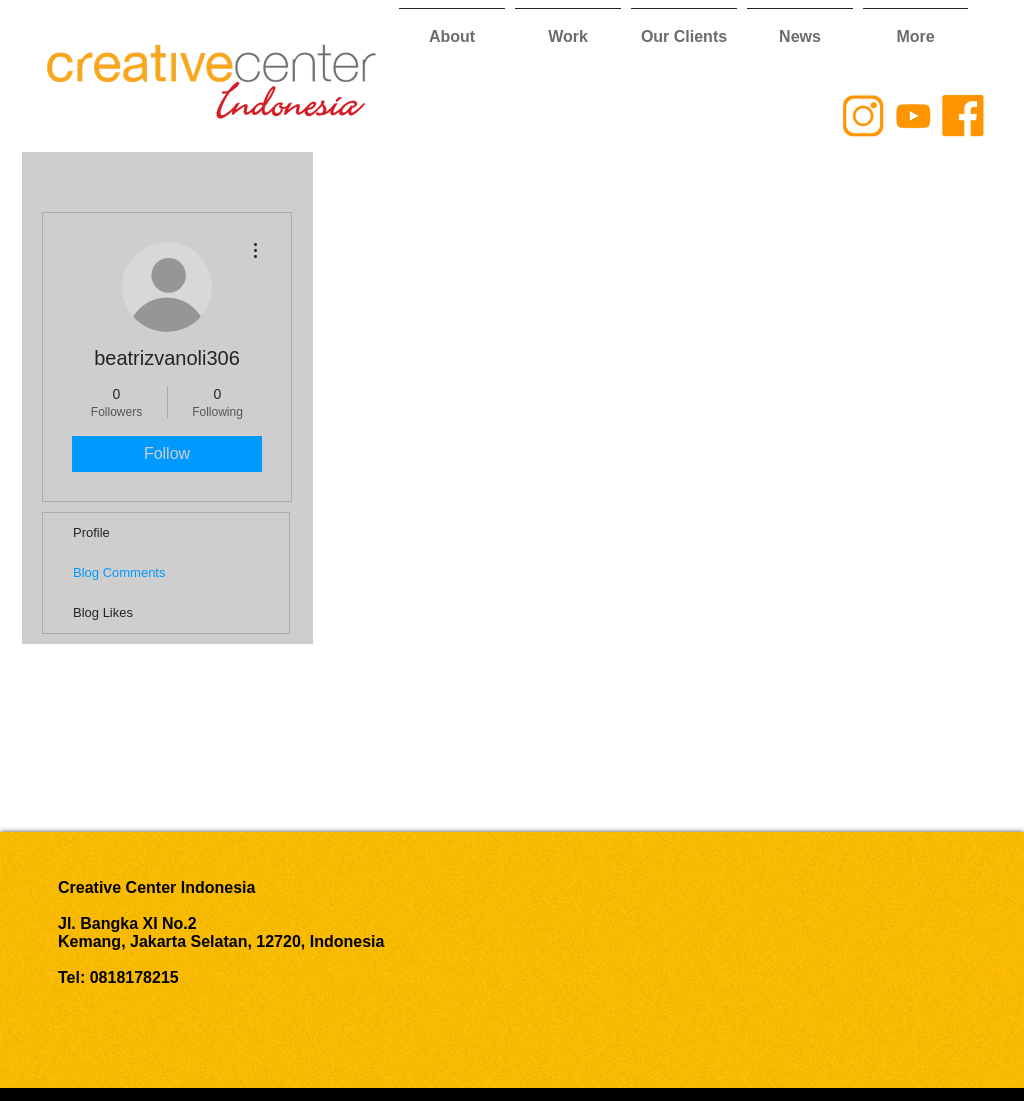 The height and width of the screenshot is (1101, 1024). I want to click on Blog Comments, so click(119, 572).